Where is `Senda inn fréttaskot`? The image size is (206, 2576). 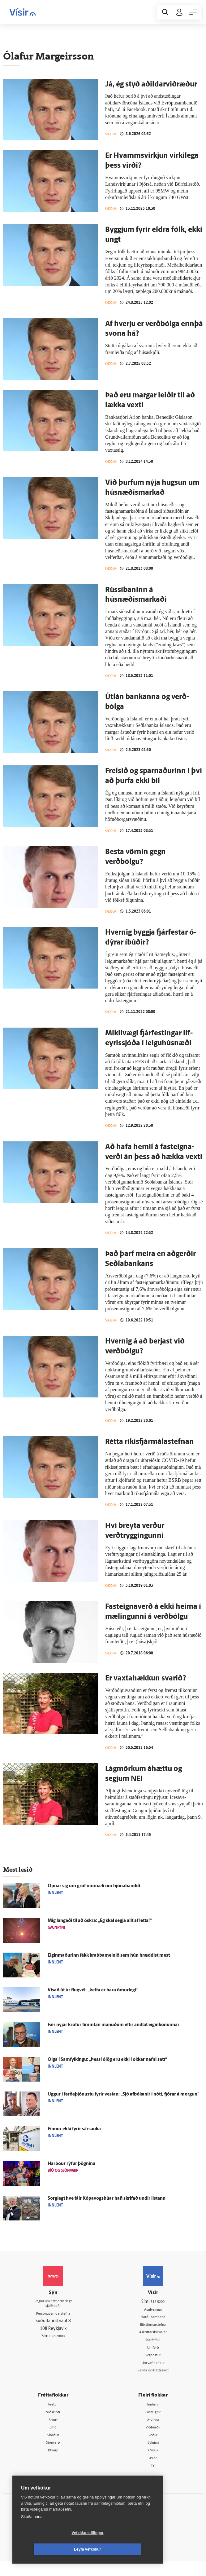
Senda inn fréttaskot is located at coordinates (153, 2381).